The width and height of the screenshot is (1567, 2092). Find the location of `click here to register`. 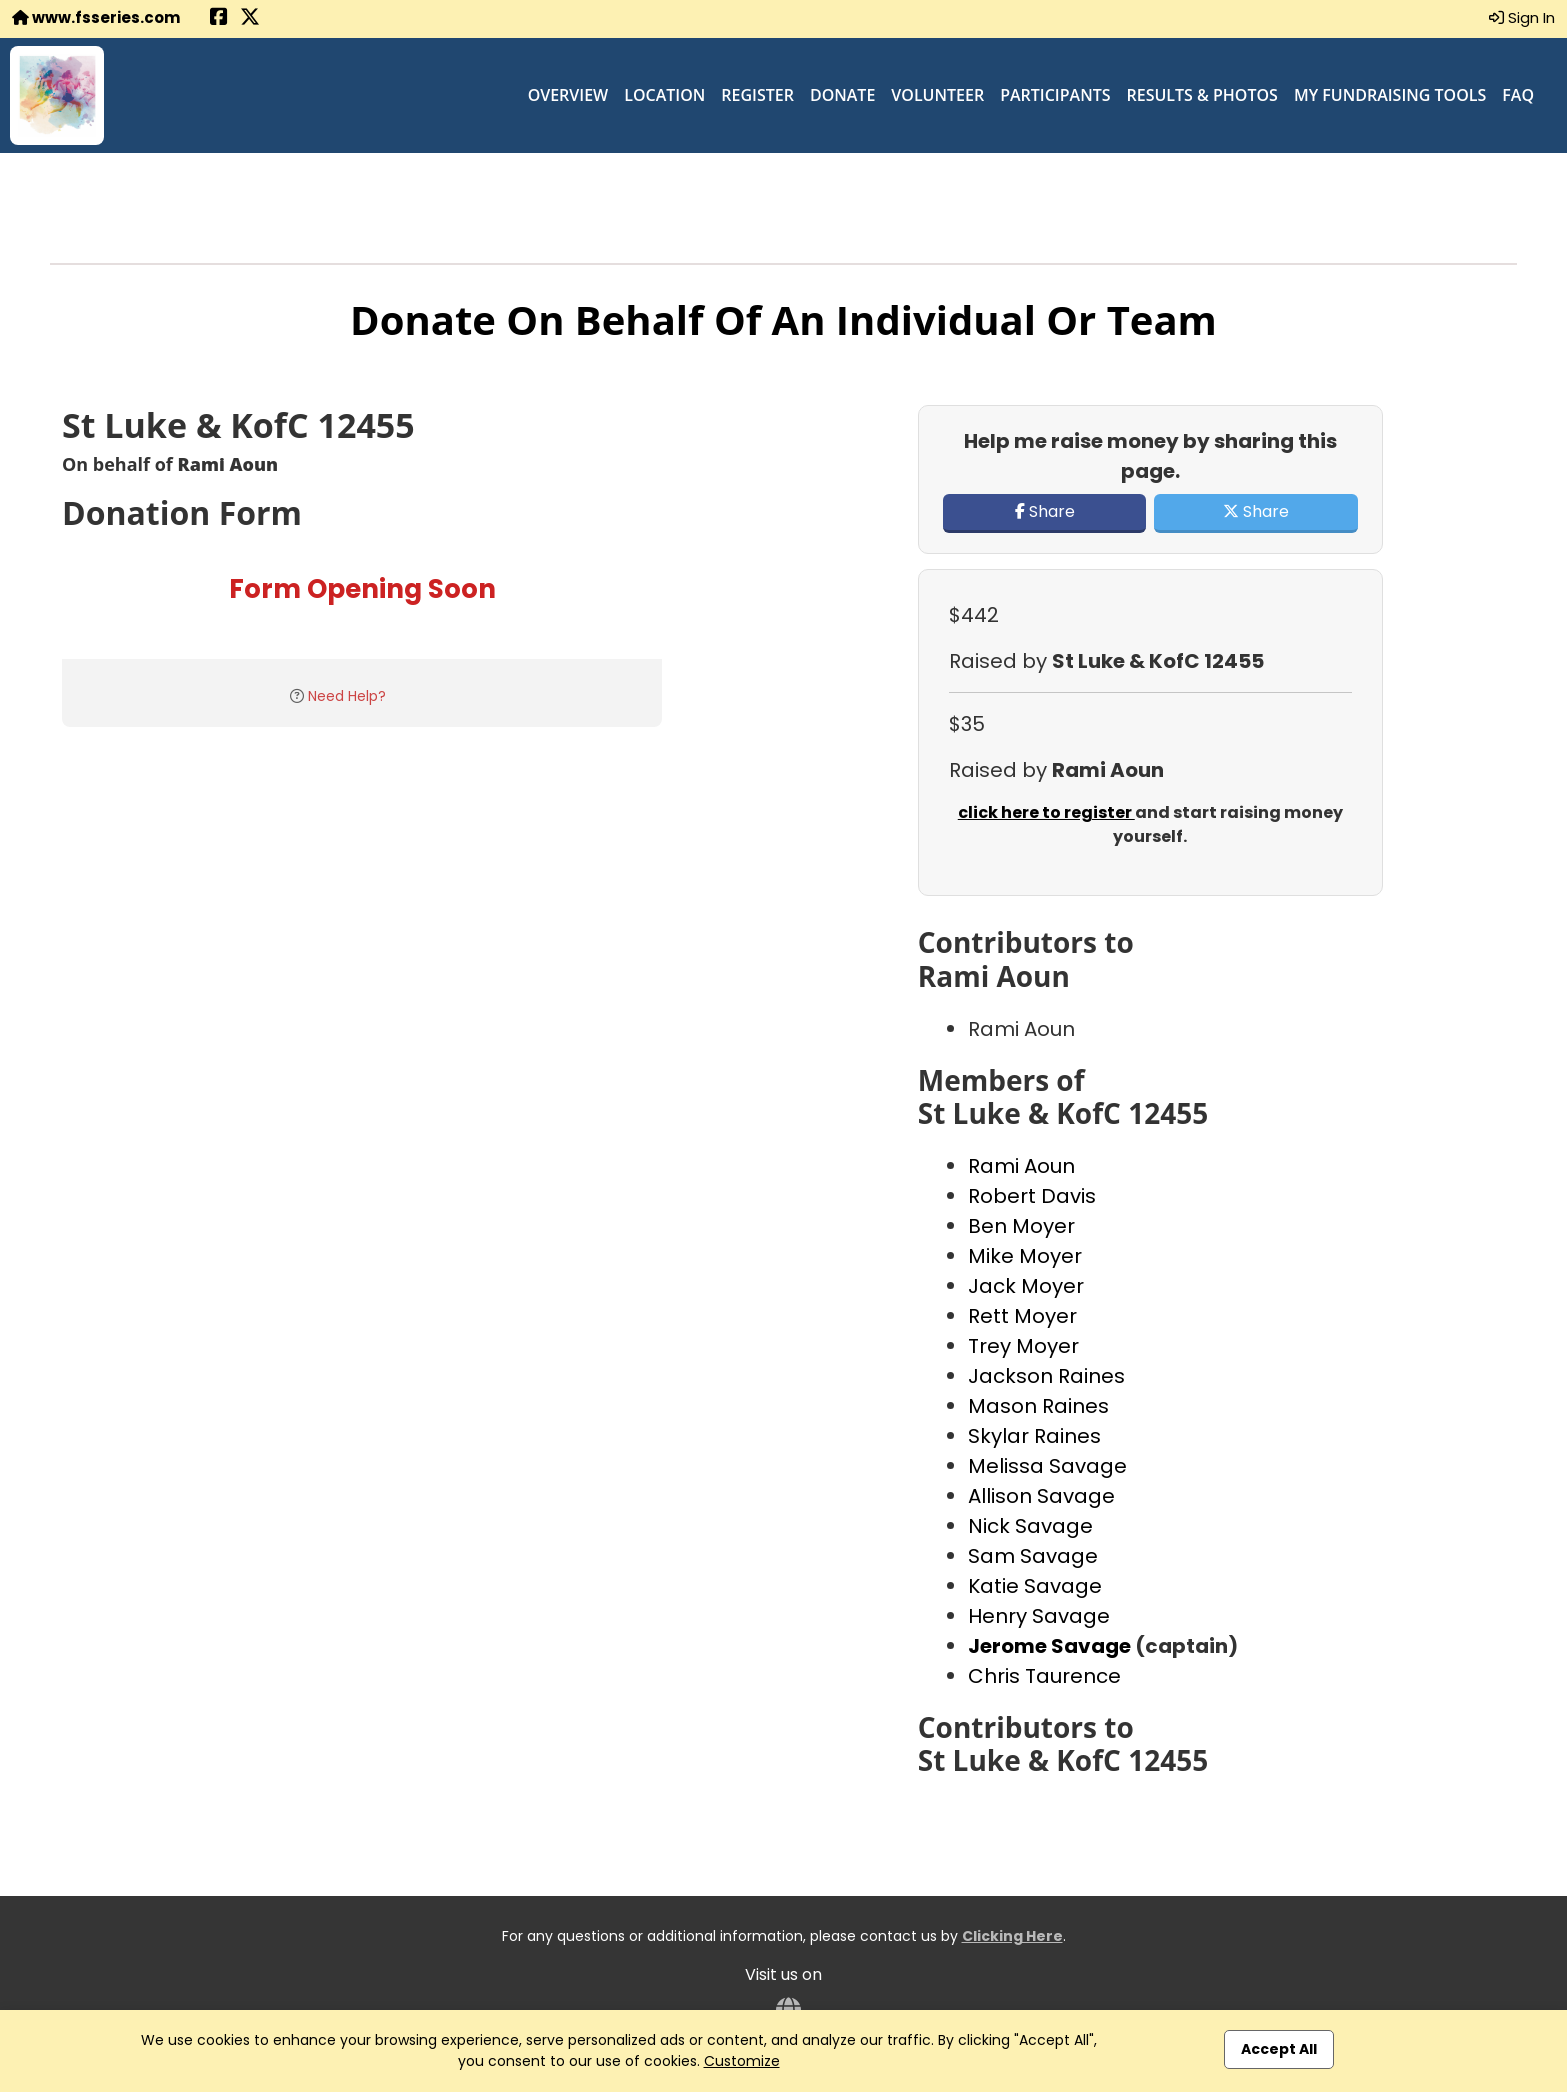

click here to register is located at coordinates (1046, 812).